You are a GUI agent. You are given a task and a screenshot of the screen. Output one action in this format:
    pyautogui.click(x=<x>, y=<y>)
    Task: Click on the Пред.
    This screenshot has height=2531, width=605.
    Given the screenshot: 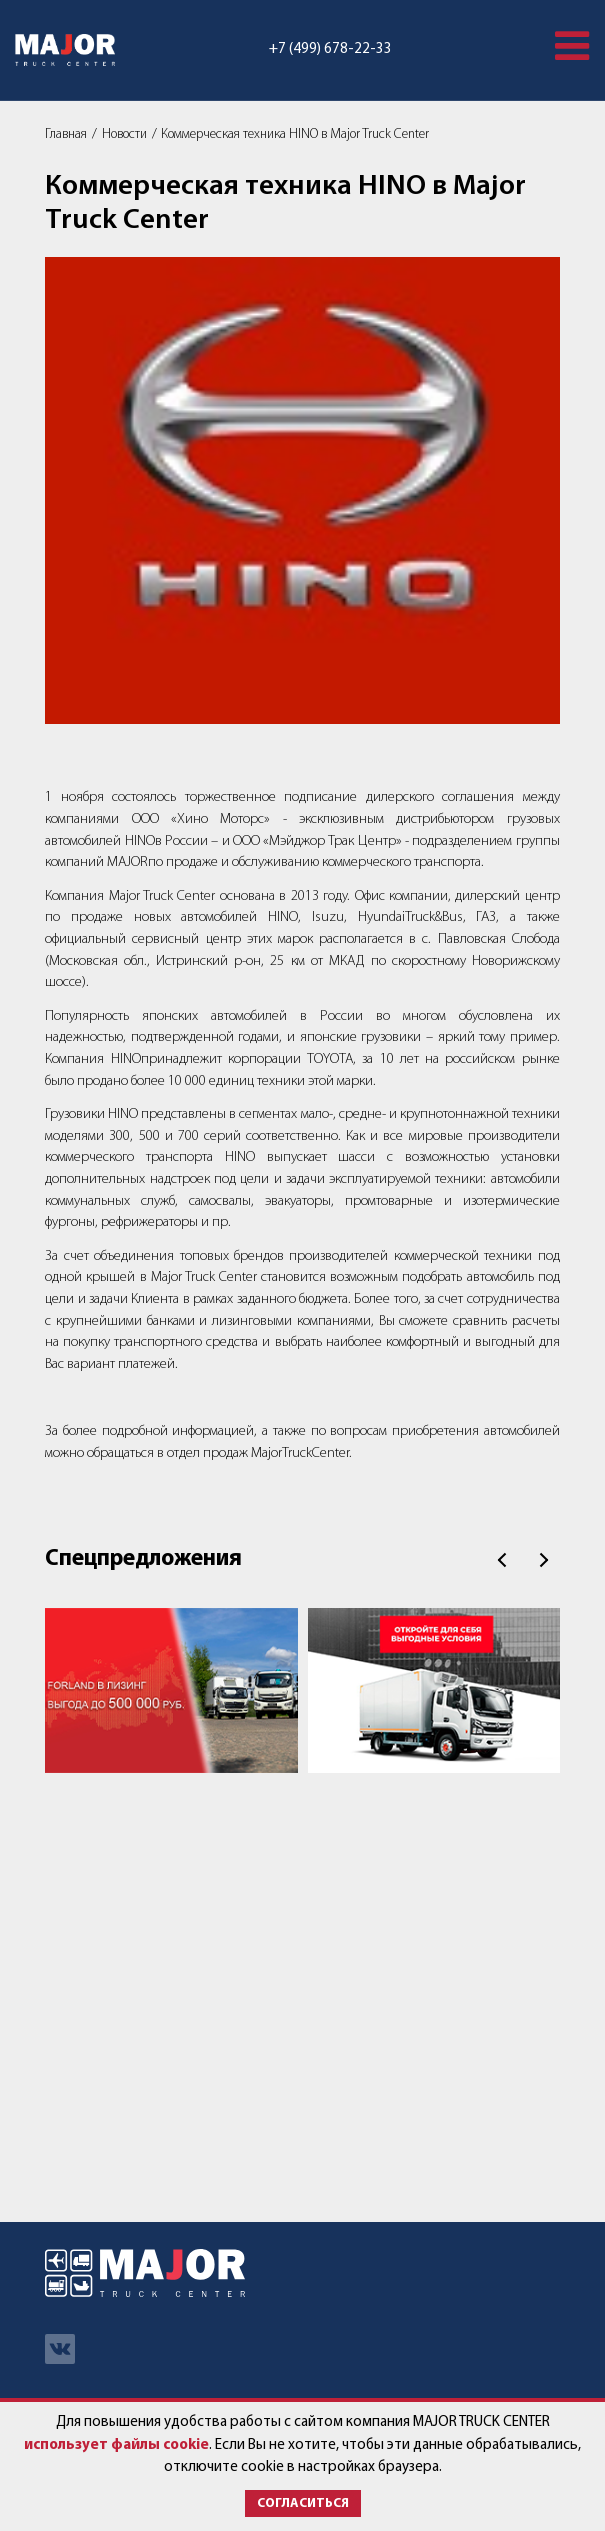 What is the action you would take?
    pyautogui.click(x=502, y=1560)
    